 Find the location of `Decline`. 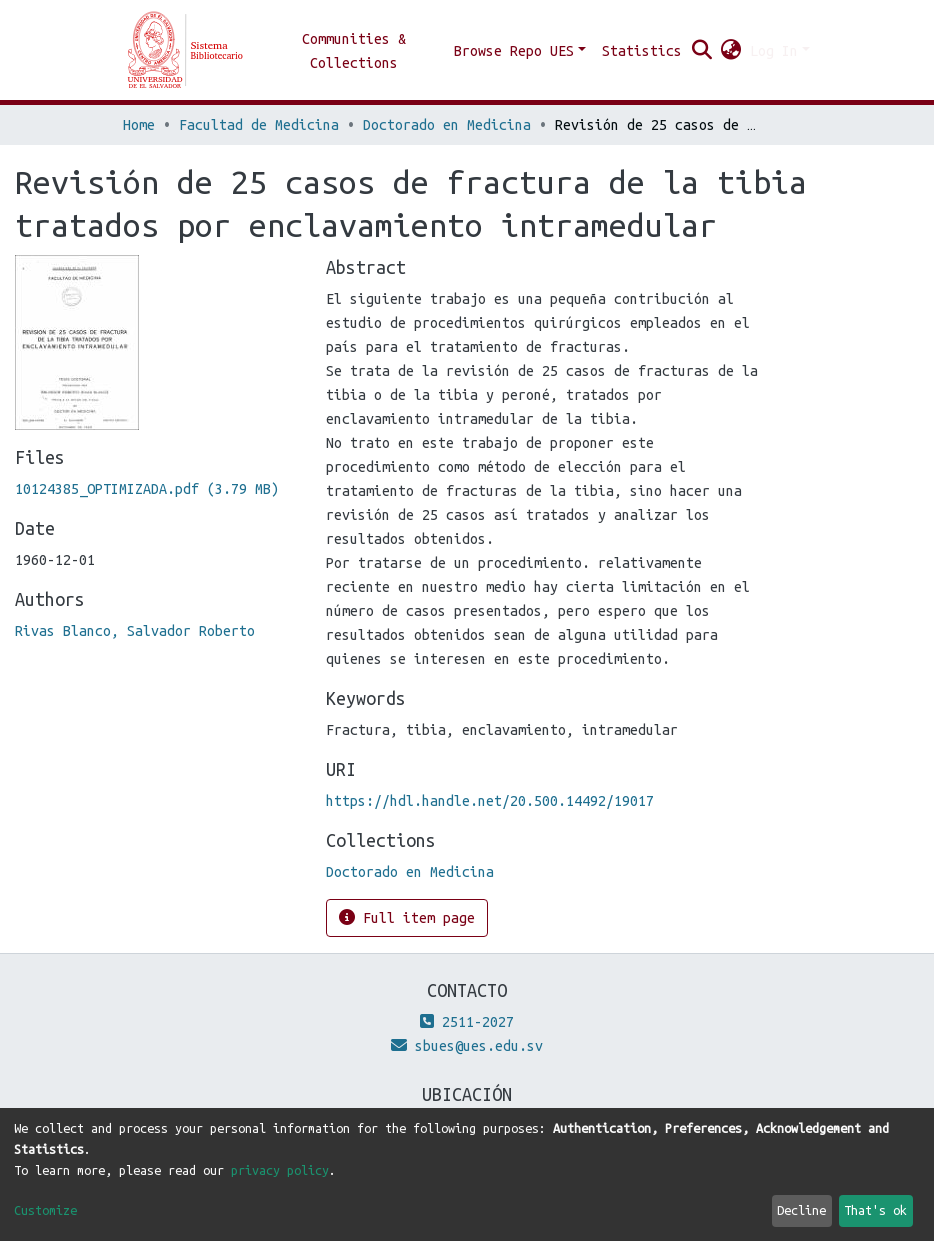

Decline is located at coordinates (801, 1210).